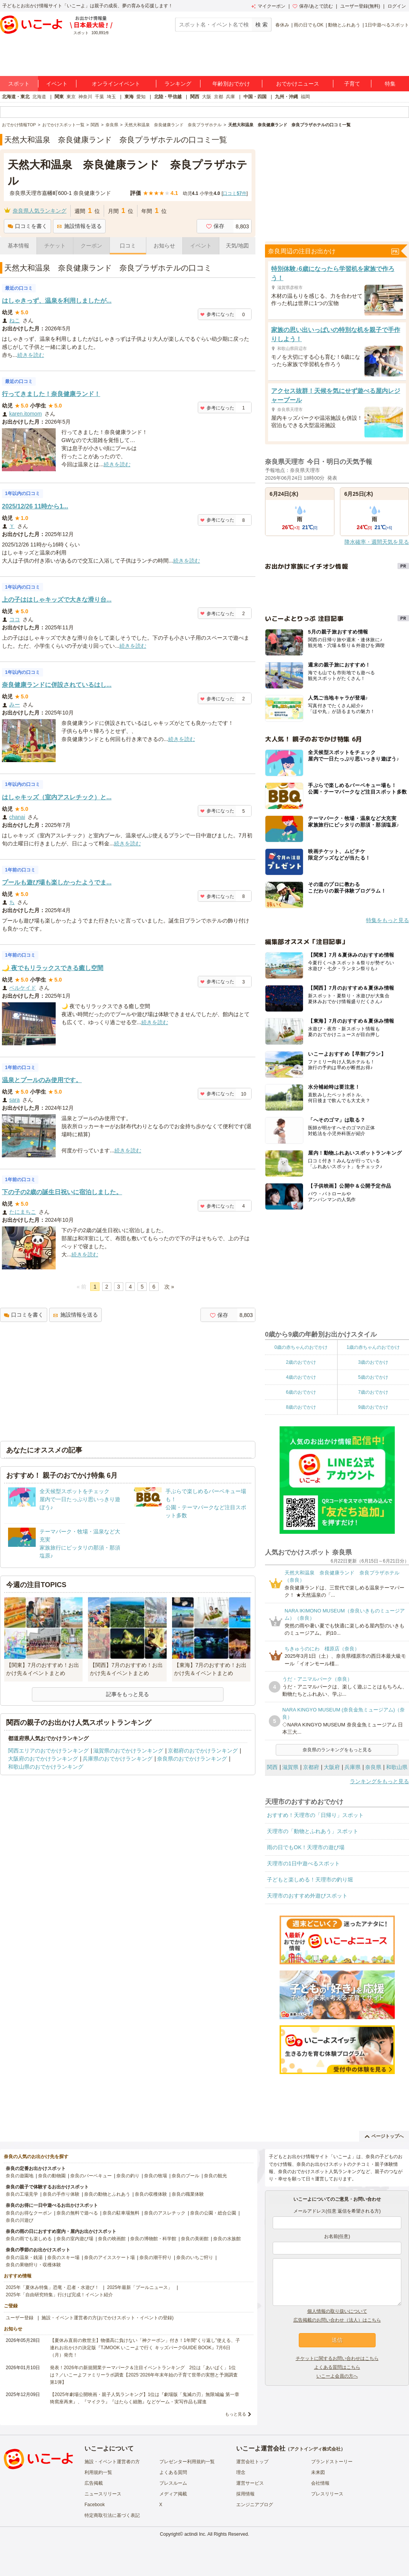  What do you see at coordinates (240, 2472) in the screenshot?
I see `理念` at bounding box center [240, 2472].